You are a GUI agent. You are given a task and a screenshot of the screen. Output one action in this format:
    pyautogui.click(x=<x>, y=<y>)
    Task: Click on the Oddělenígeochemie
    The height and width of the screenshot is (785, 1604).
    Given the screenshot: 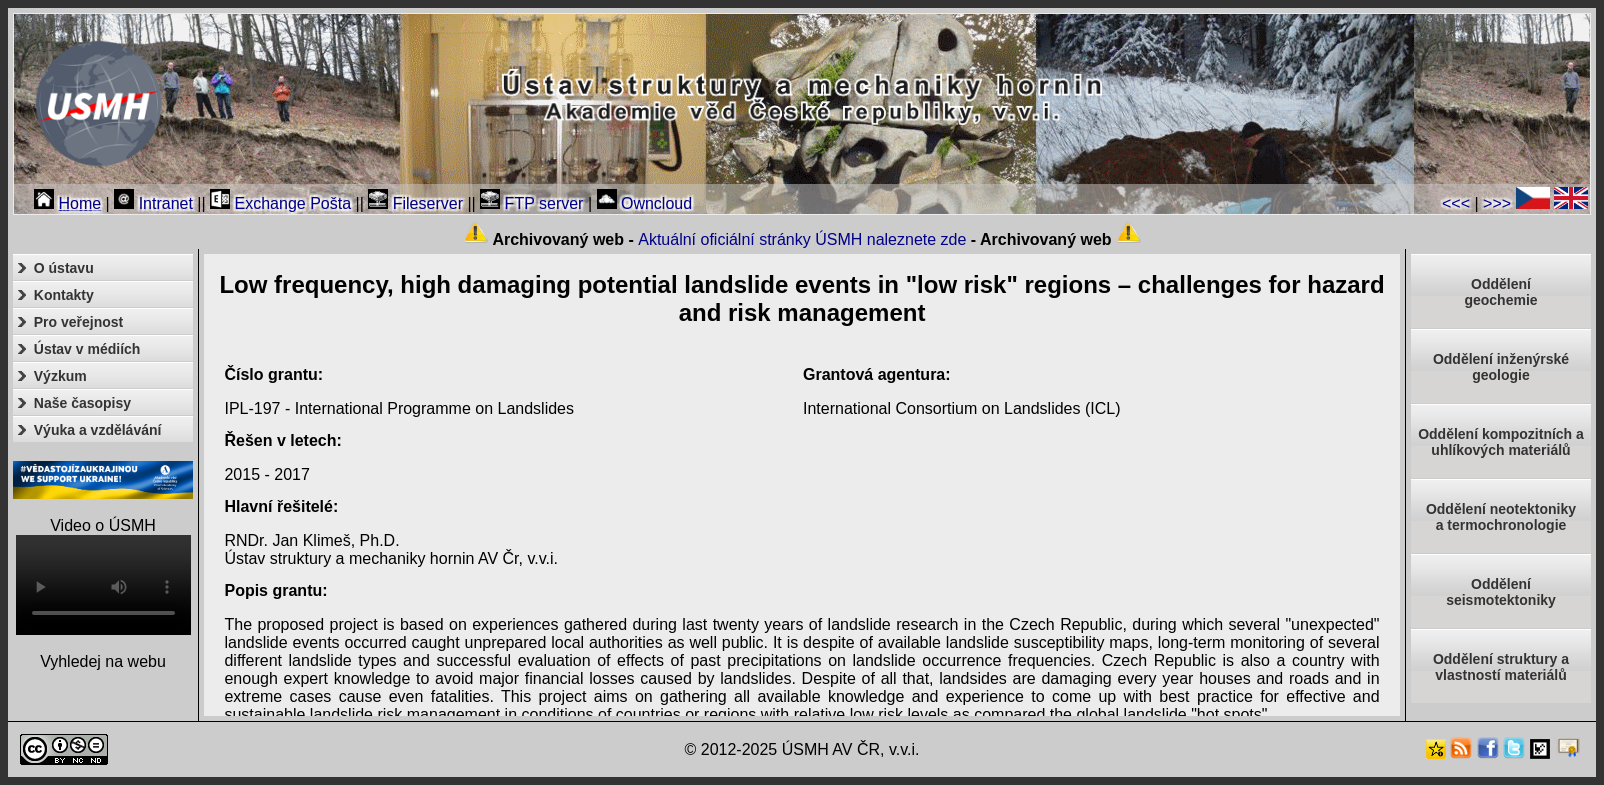 What is the action you would take?
    pyautogui.click(x=1500, y=292)
    